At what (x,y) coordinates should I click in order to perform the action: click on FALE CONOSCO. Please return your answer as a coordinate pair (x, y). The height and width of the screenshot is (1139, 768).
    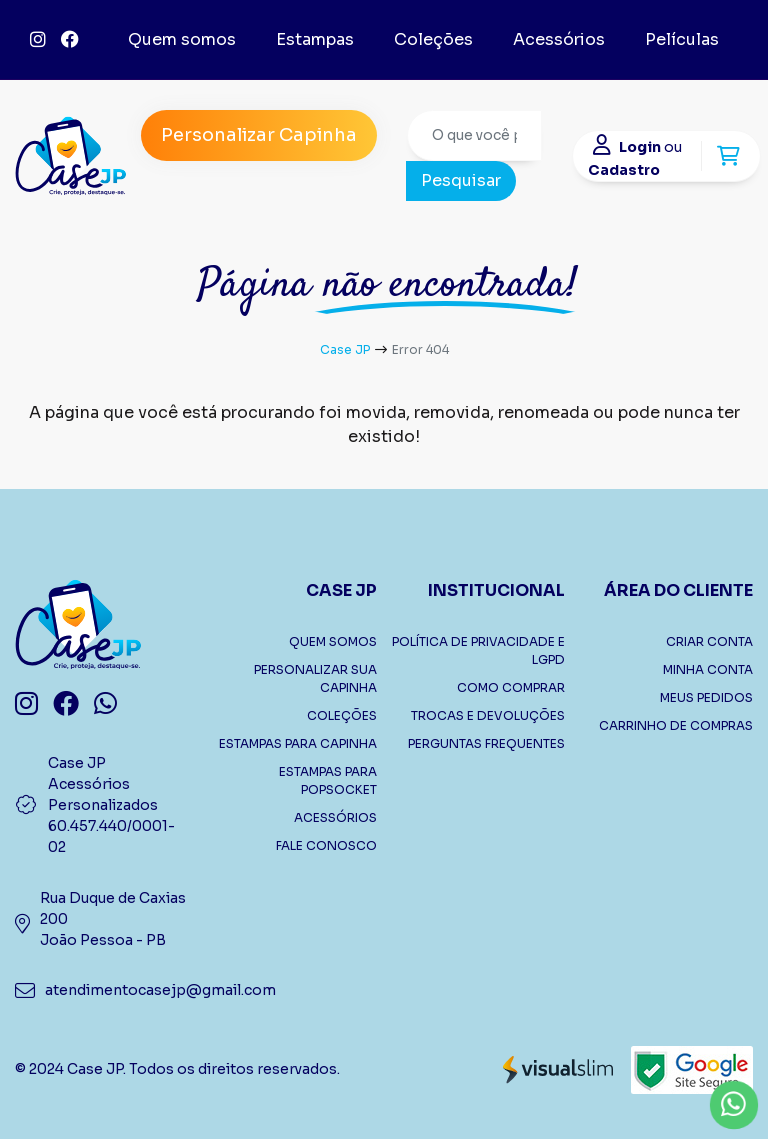
    Looking at the image, I should click on (326, 845).